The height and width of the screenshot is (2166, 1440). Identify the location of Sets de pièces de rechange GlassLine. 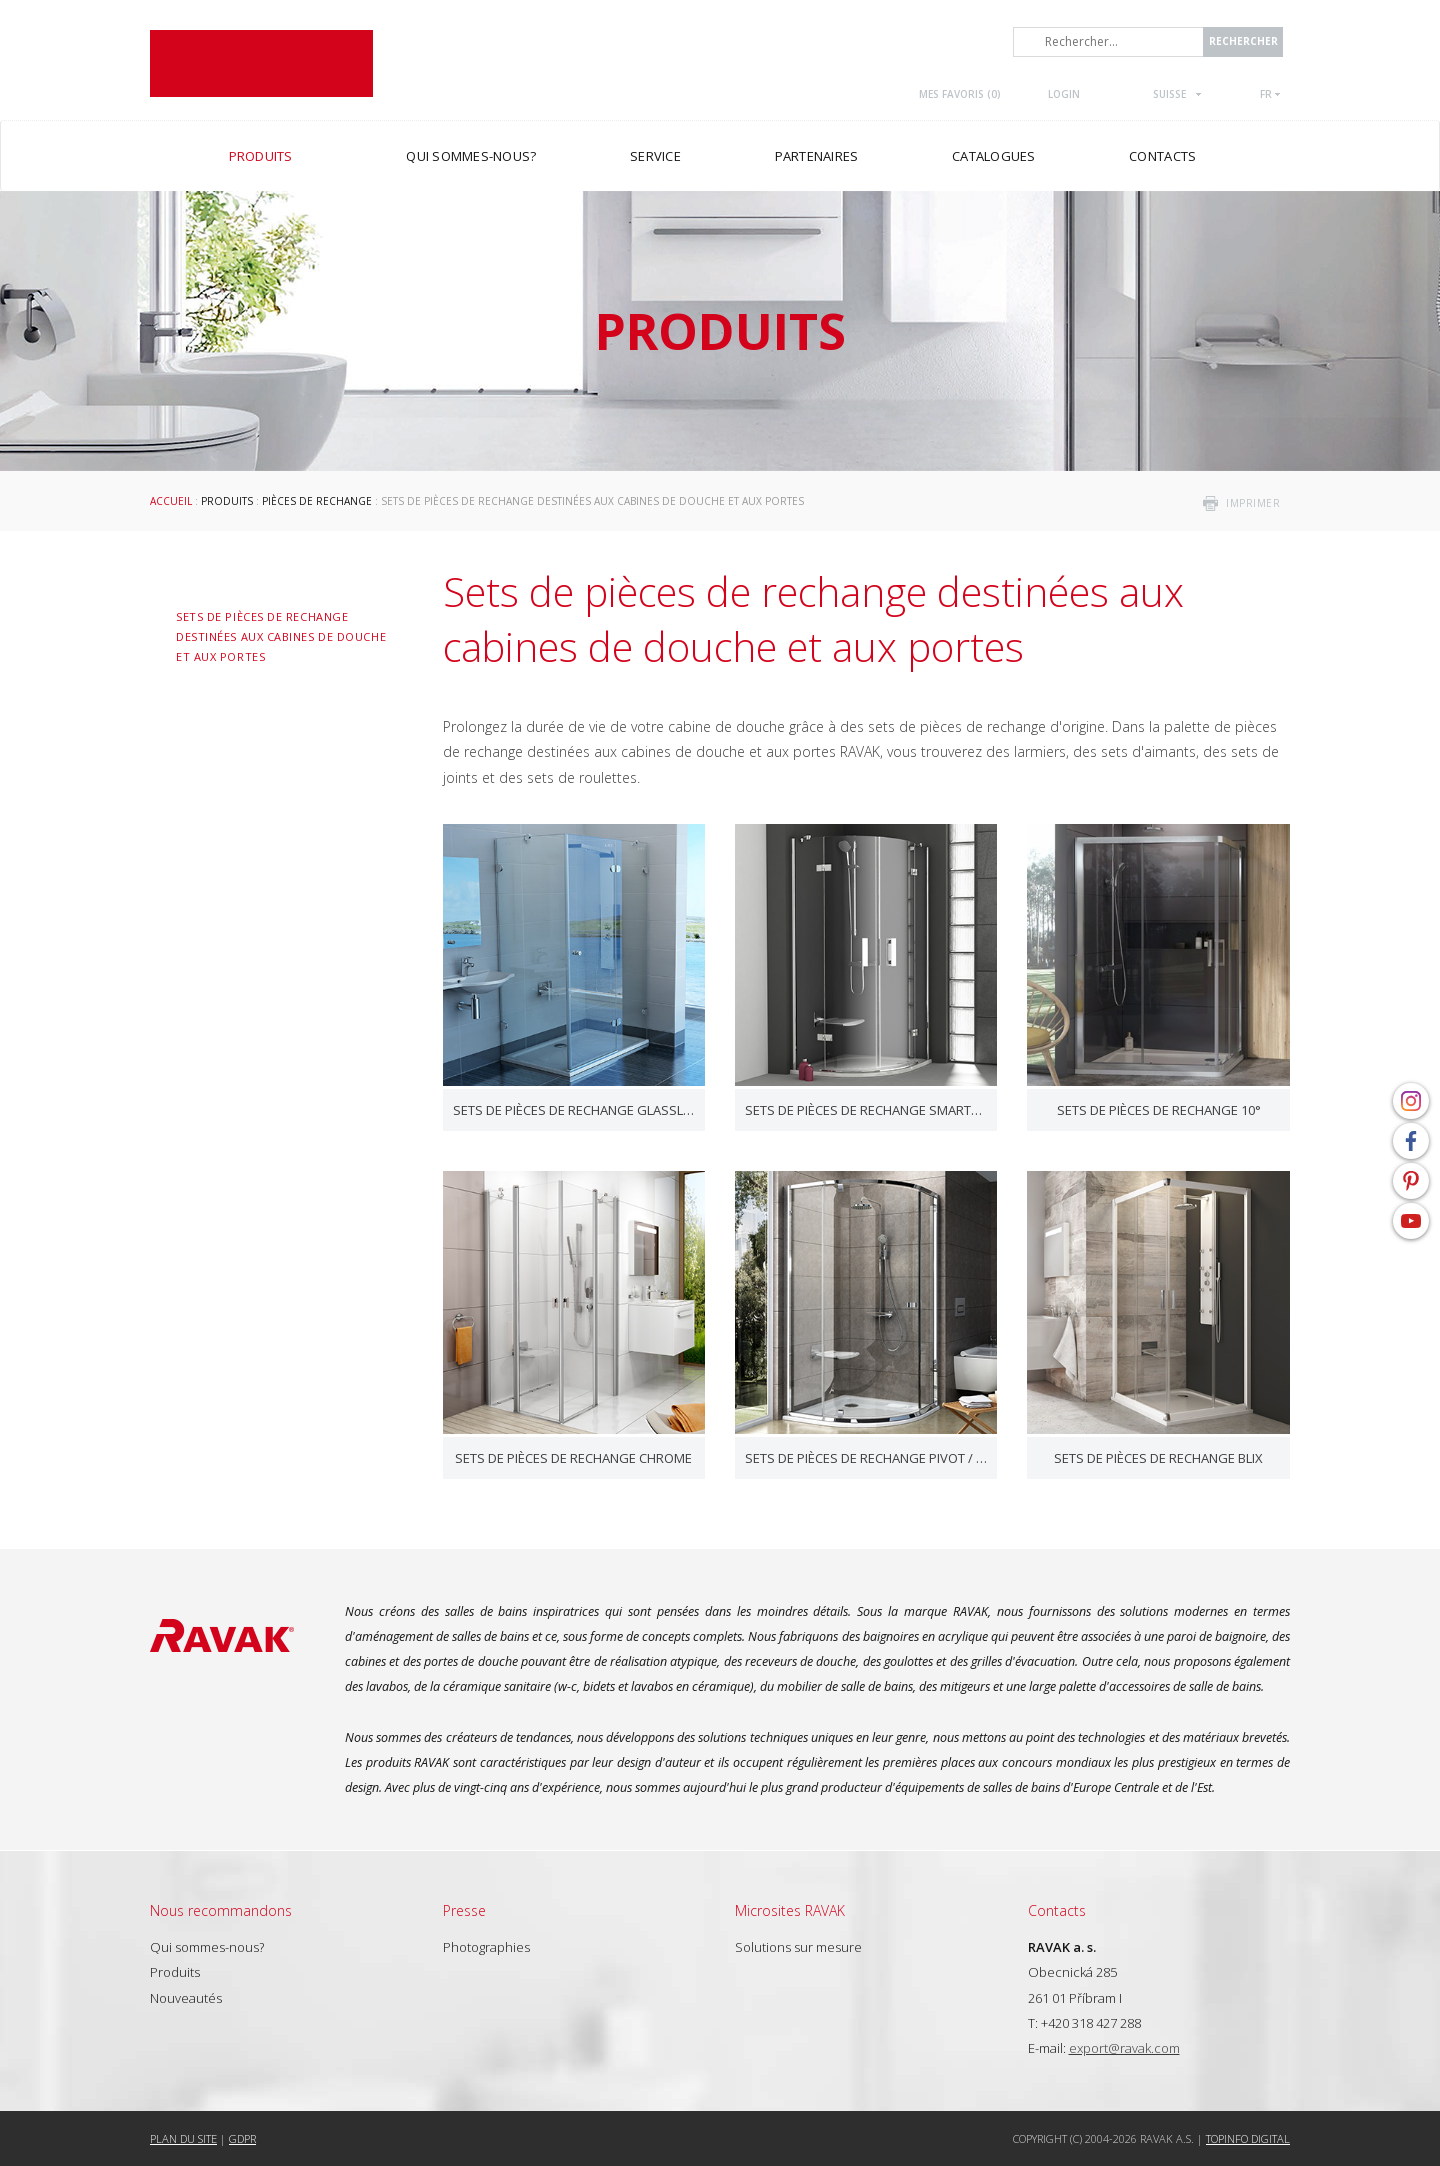
(574, 1110).